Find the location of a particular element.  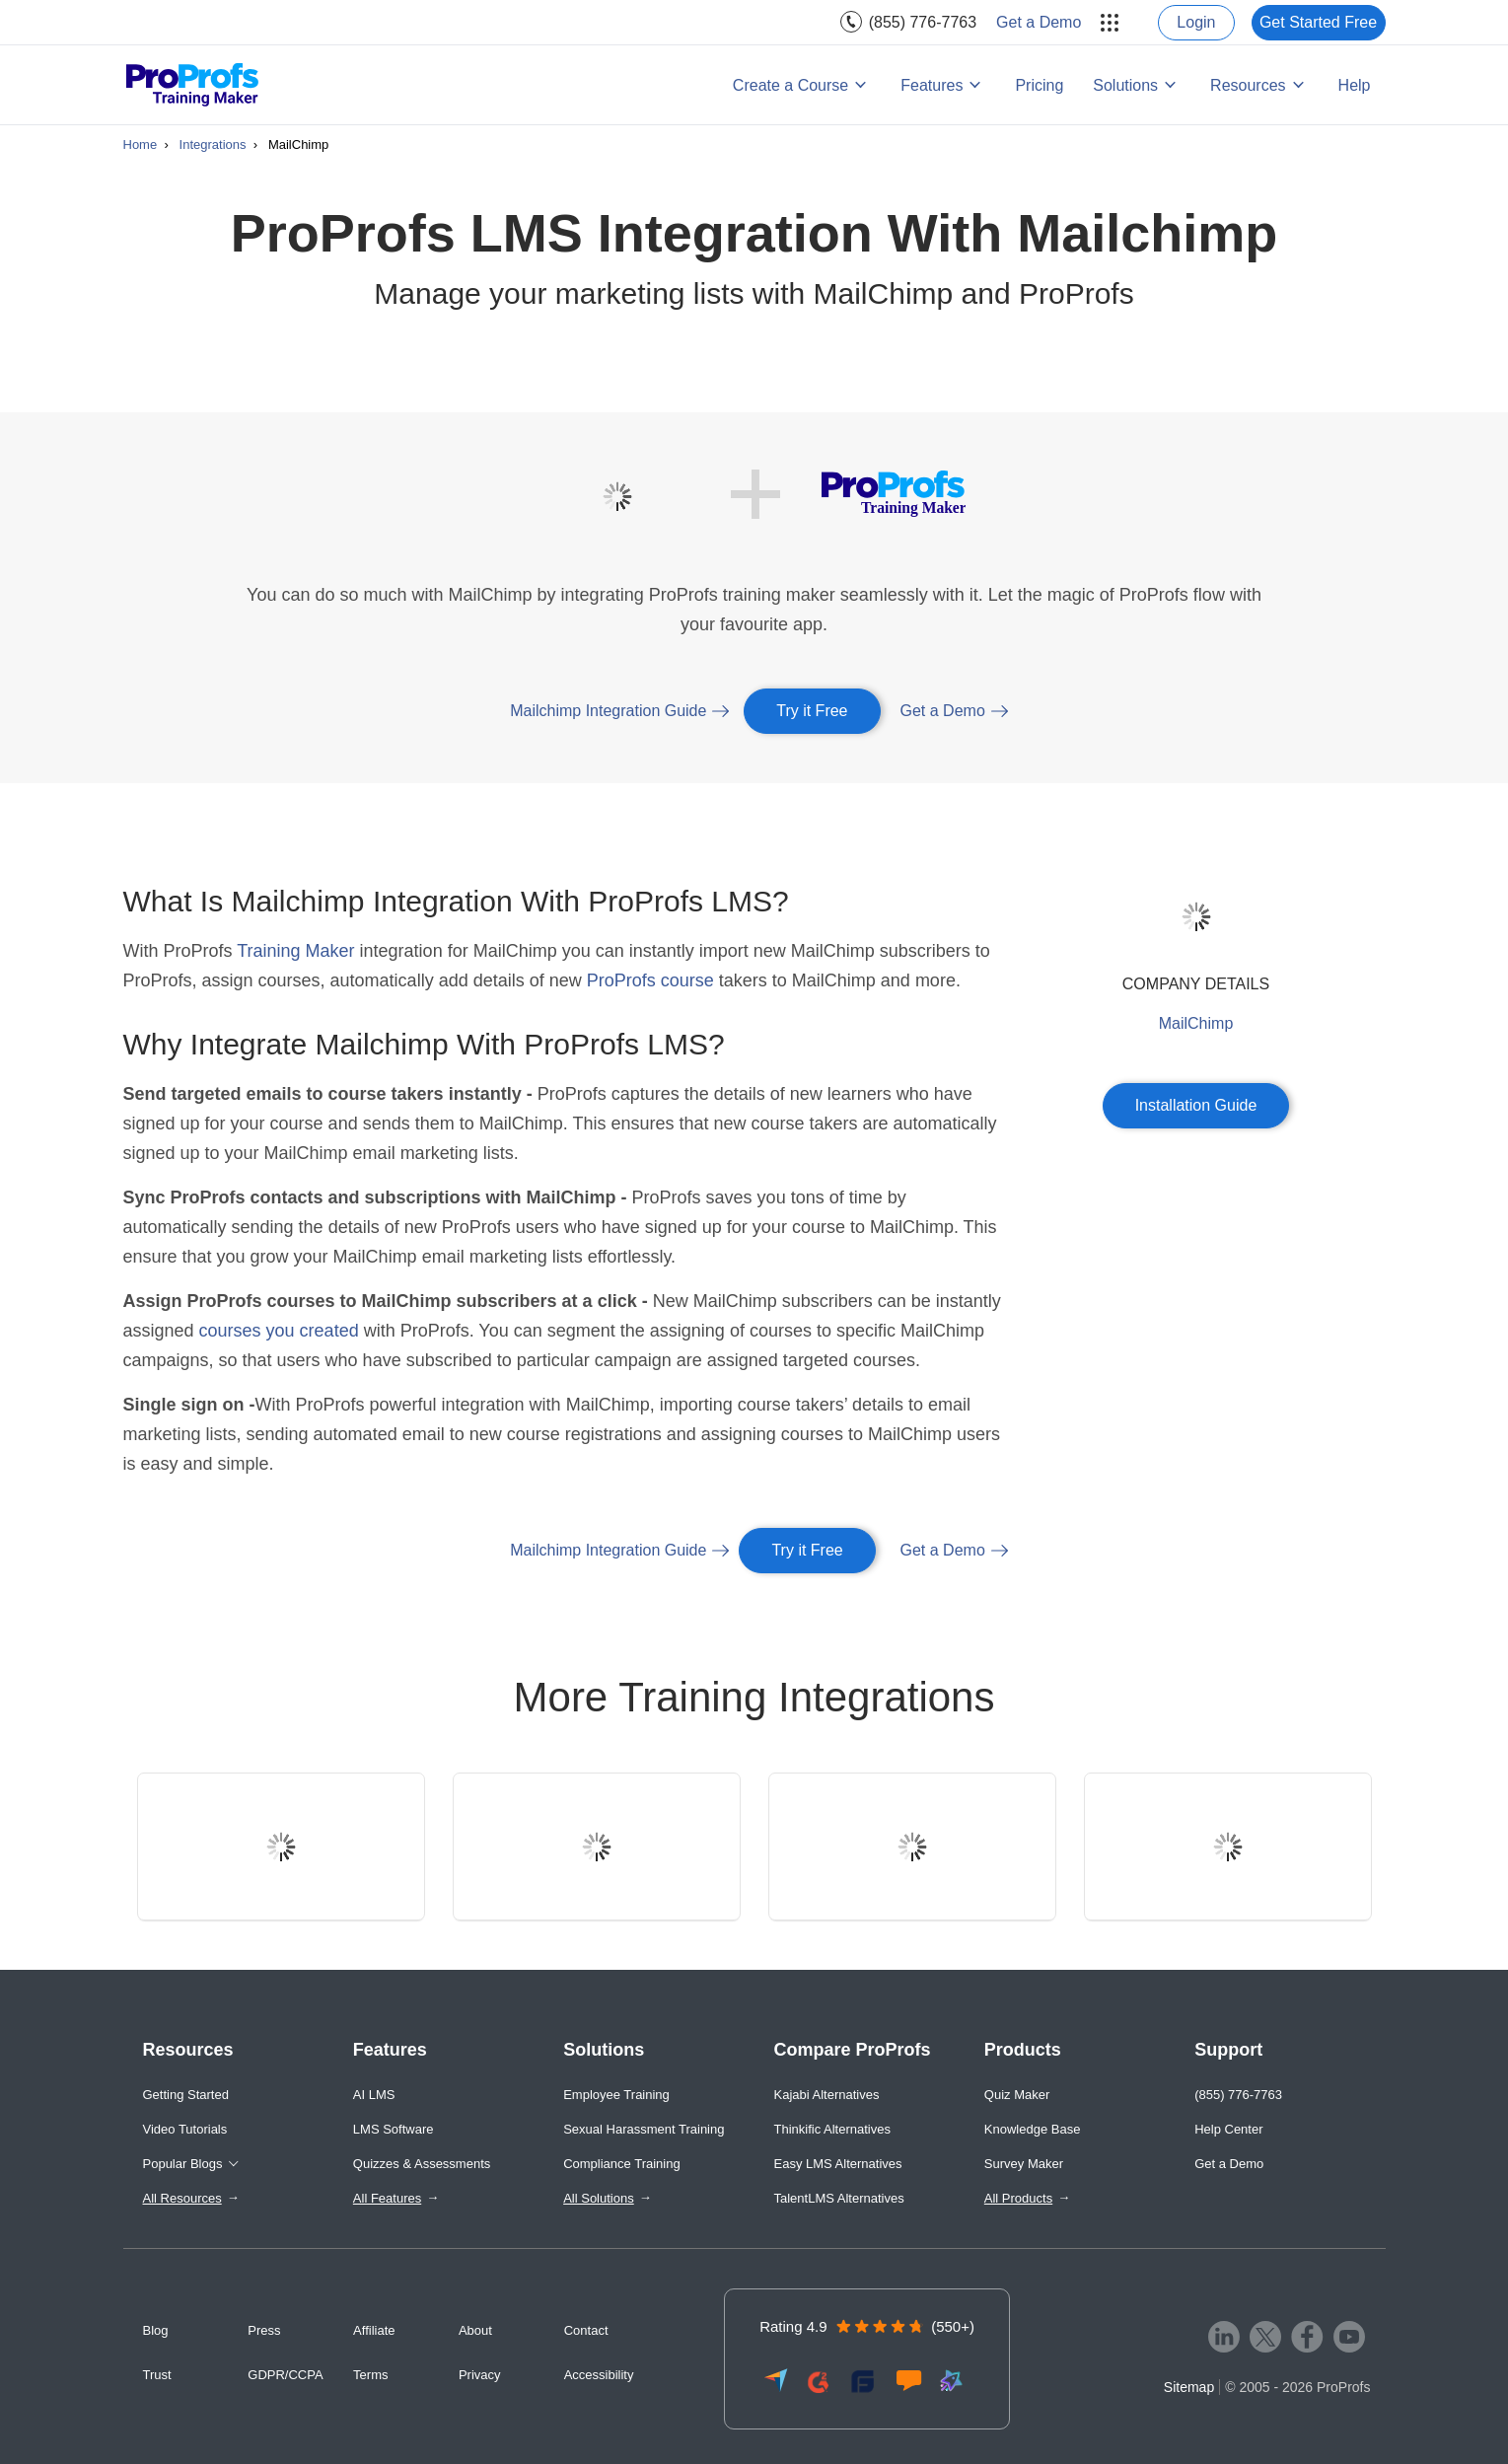

Quizzes & Assessments is located at coordinates (421, 2163).